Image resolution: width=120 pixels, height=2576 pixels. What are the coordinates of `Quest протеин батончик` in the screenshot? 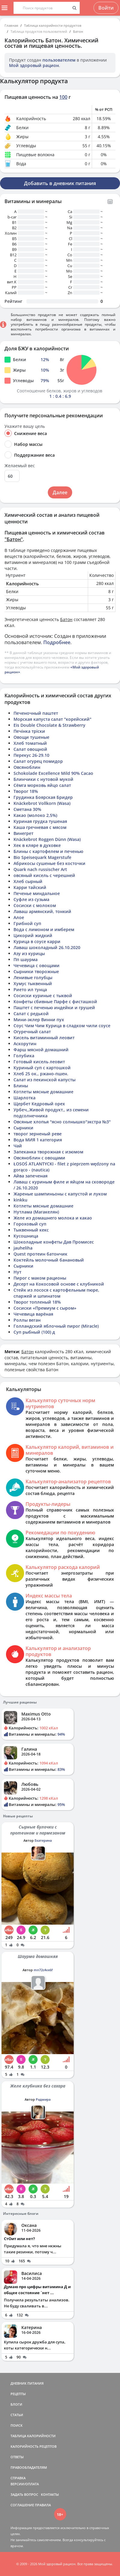 It's located at (40, 1254).